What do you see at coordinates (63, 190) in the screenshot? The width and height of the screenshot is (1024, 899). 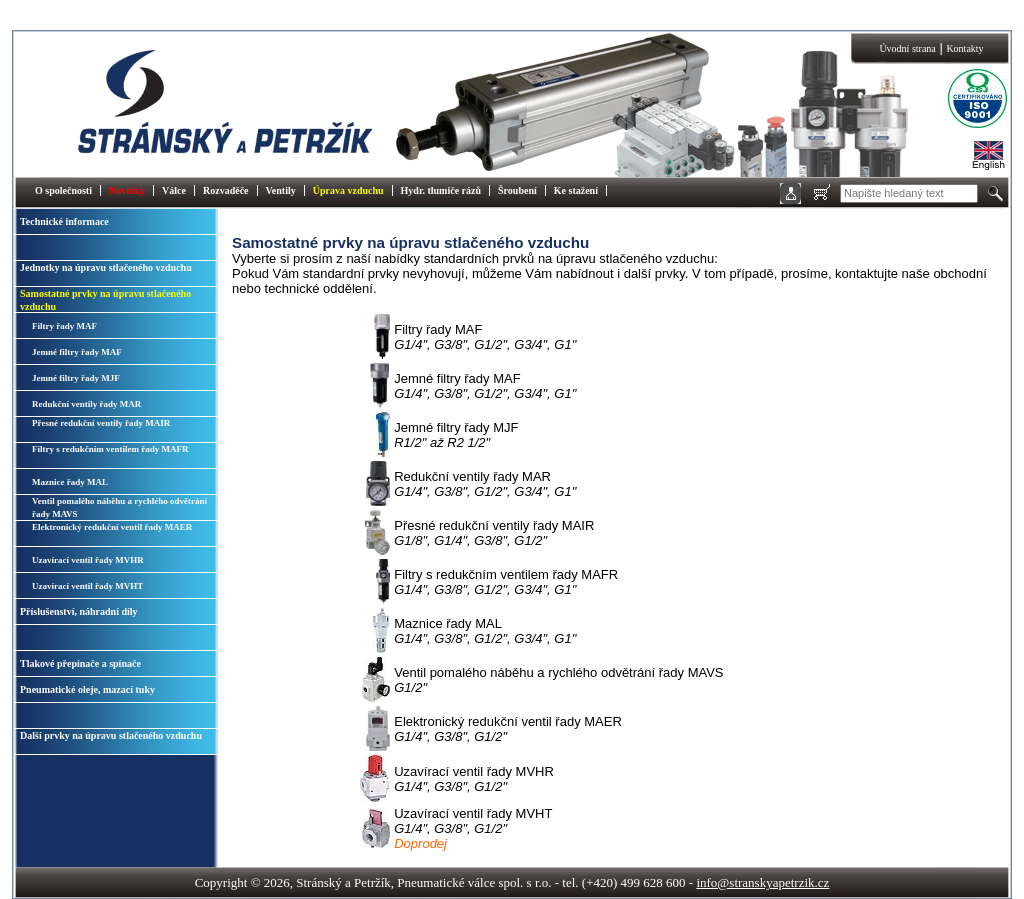 I see `O společnosti` at bounding box center [63, 190].